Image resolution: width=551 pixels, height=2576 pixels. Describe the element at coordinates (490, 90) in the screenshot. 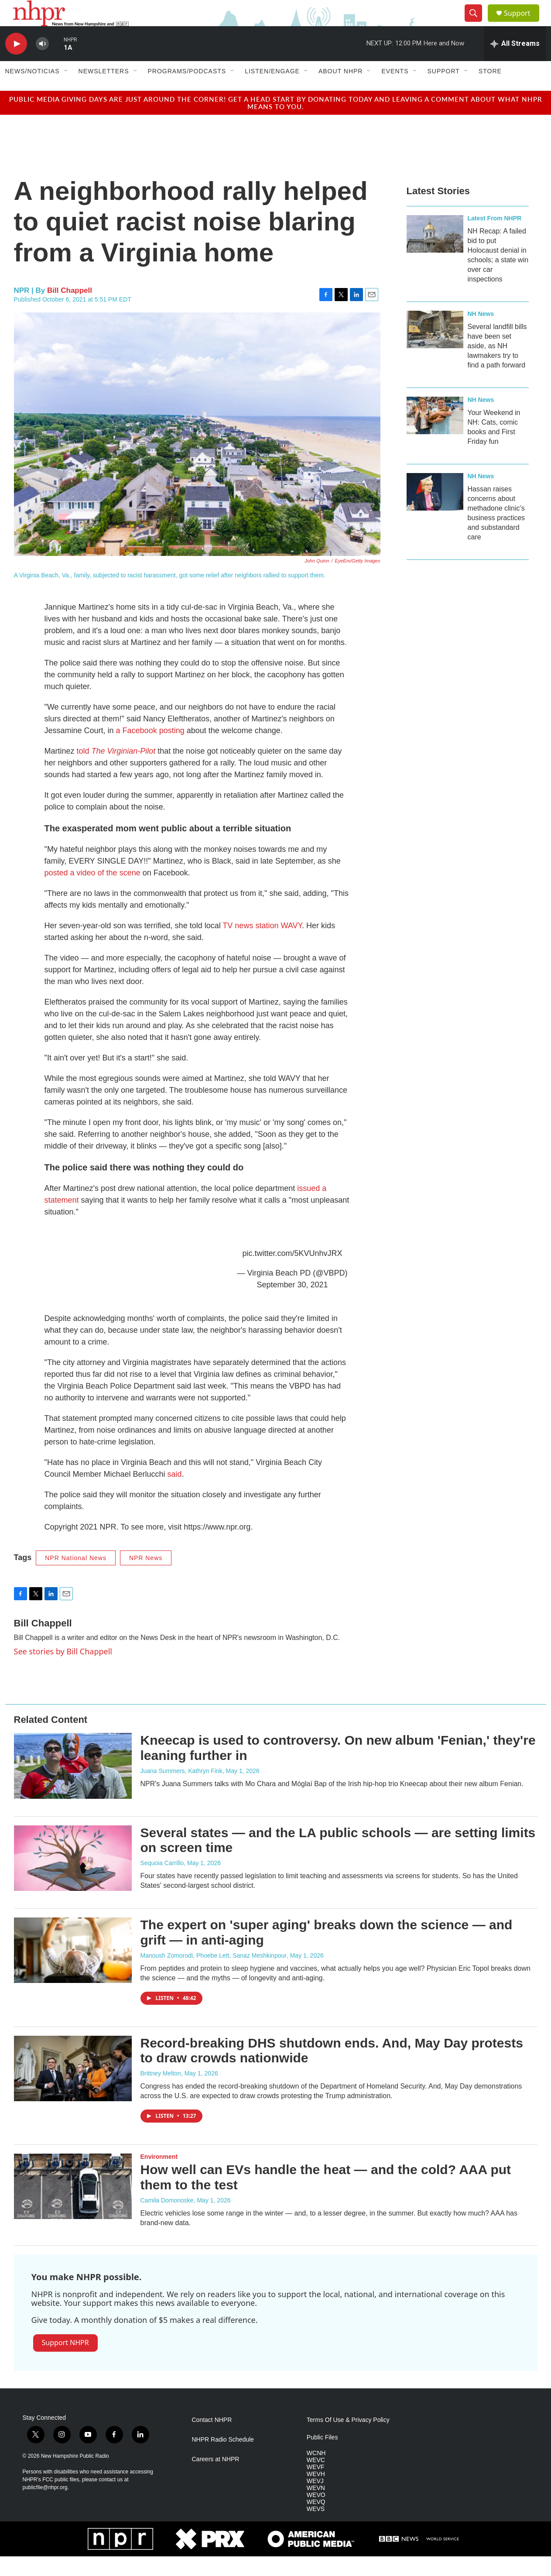

I see `Store` at that location.